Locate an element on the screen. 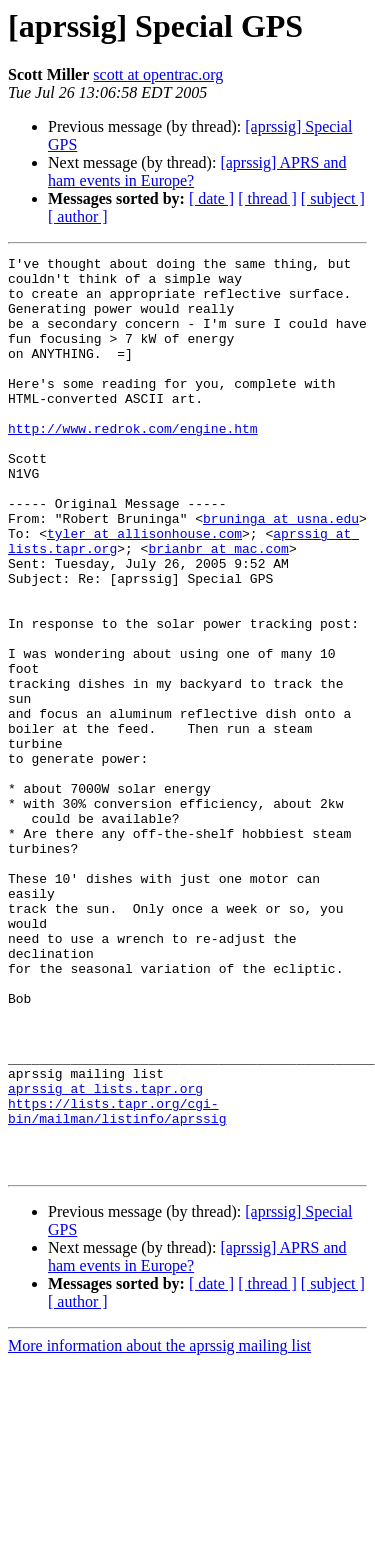 This screenshot has width=375, height=1546. bruninga at usna.edu is located at coordinates (281, 572).